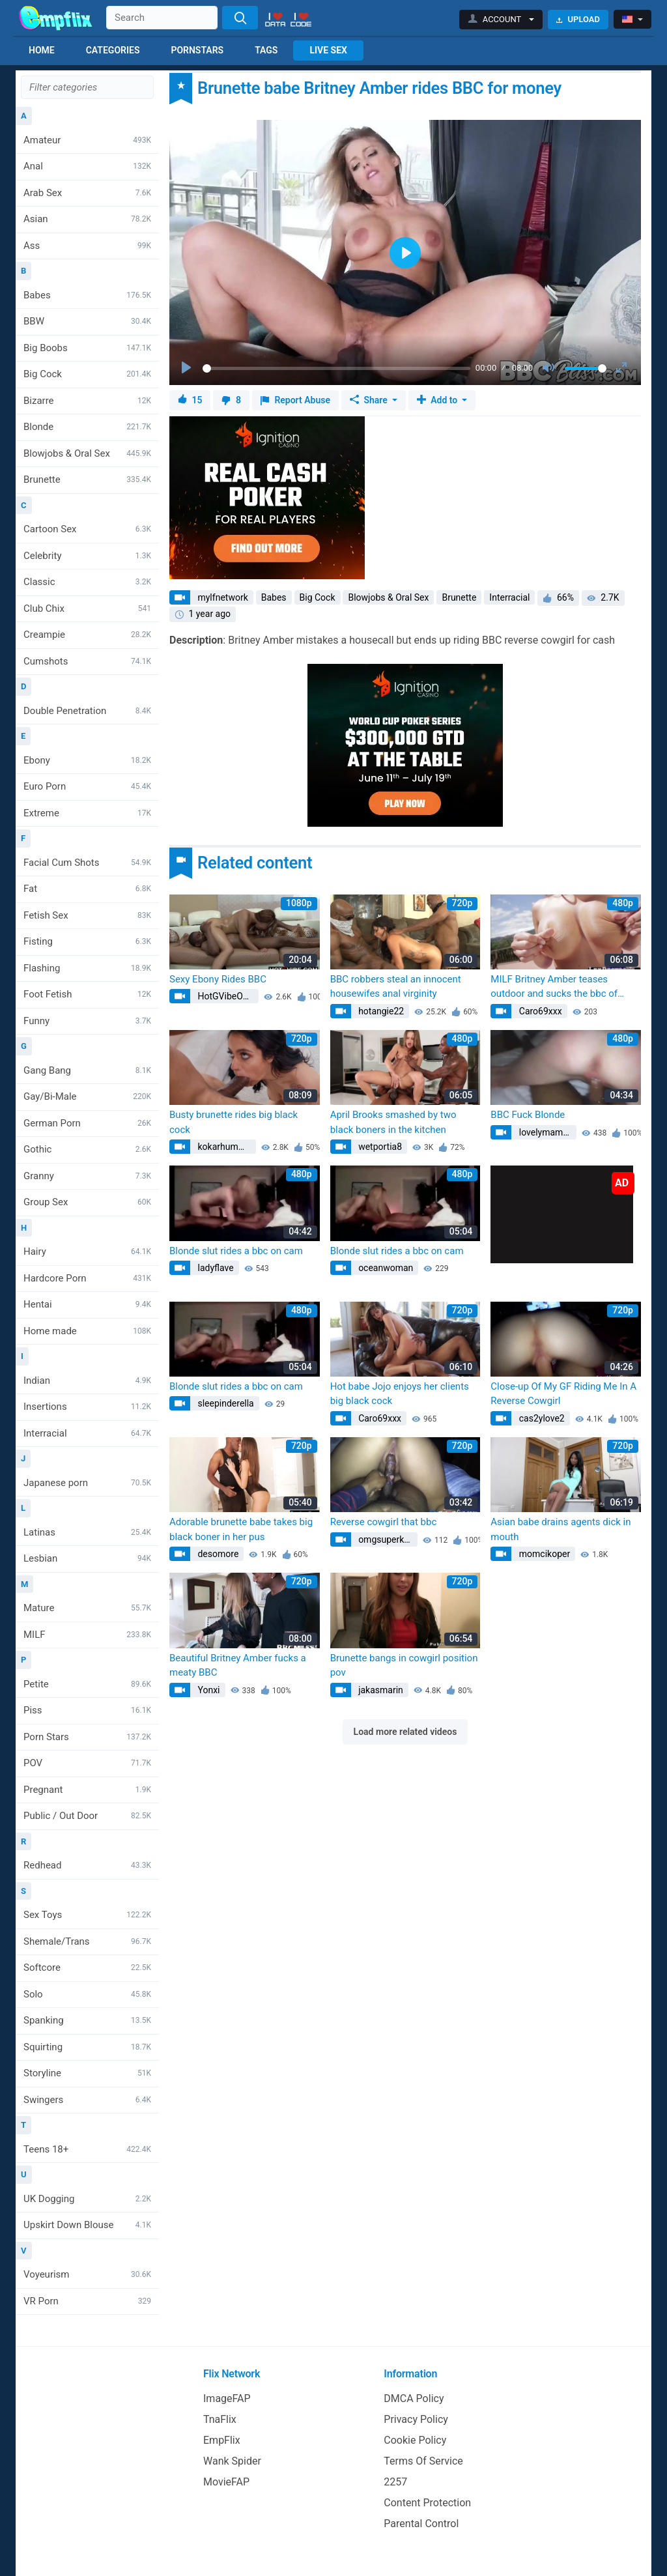 The width and height of the screenshot is (667, 2576). Describe the element at coordinates (427, 2503) in the screenshot. I see `Content Protection` at that location.